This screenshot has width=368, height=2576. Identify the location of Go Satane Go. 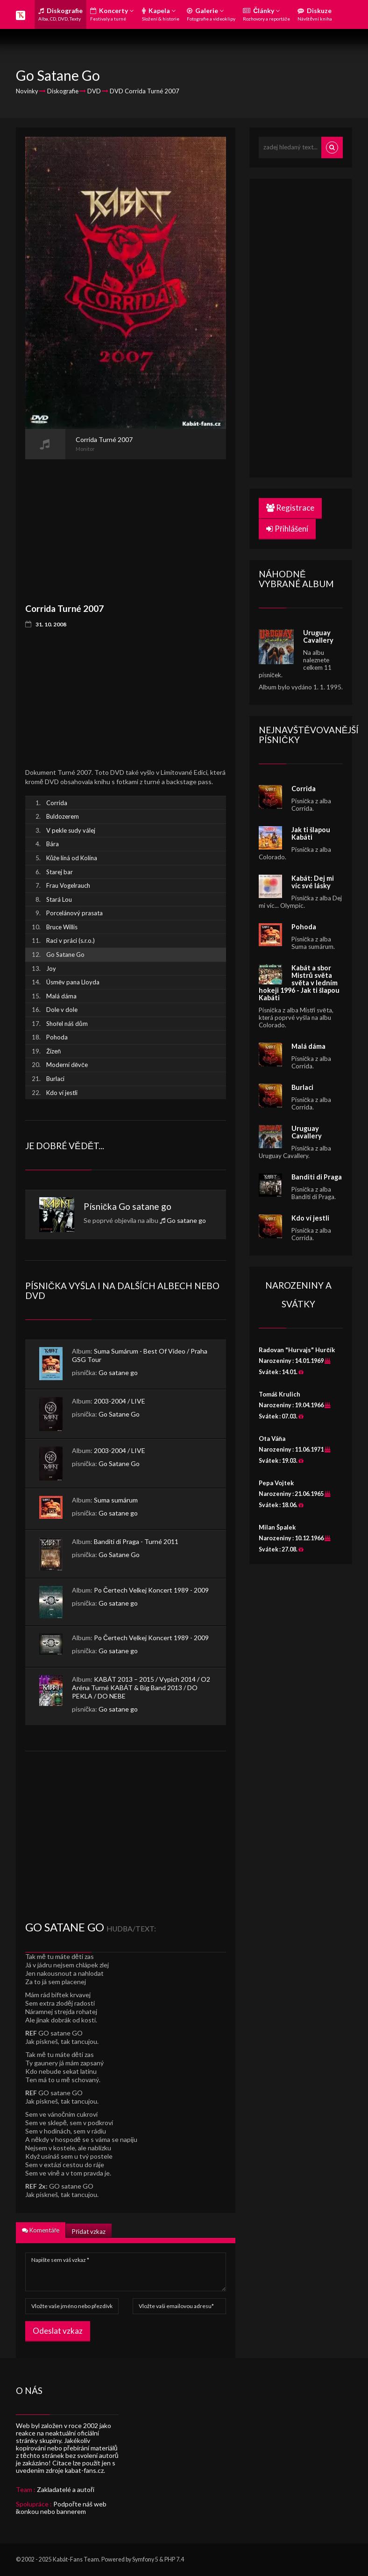
(119, 1414).